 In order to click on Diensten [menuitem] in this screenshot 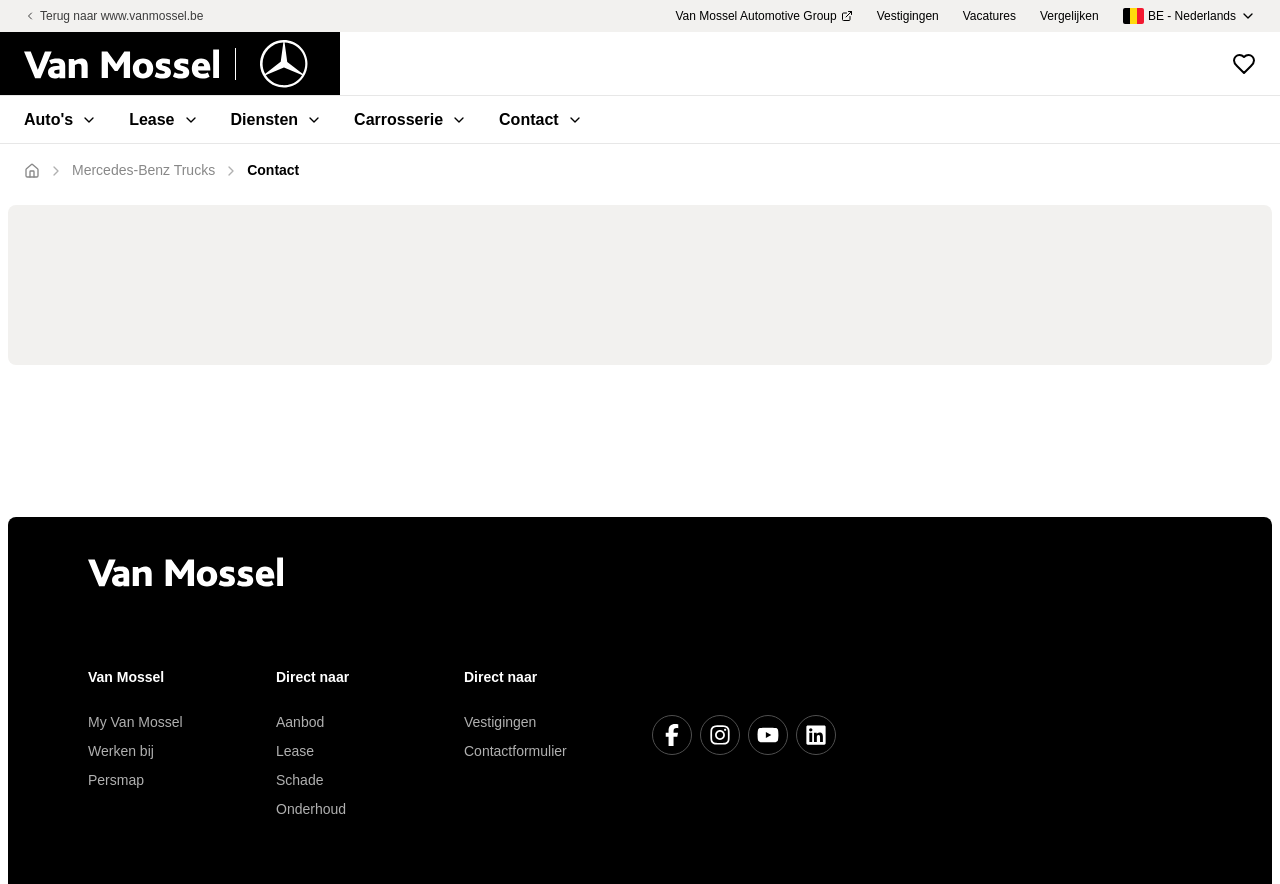, I will do `click(277, 119)`.